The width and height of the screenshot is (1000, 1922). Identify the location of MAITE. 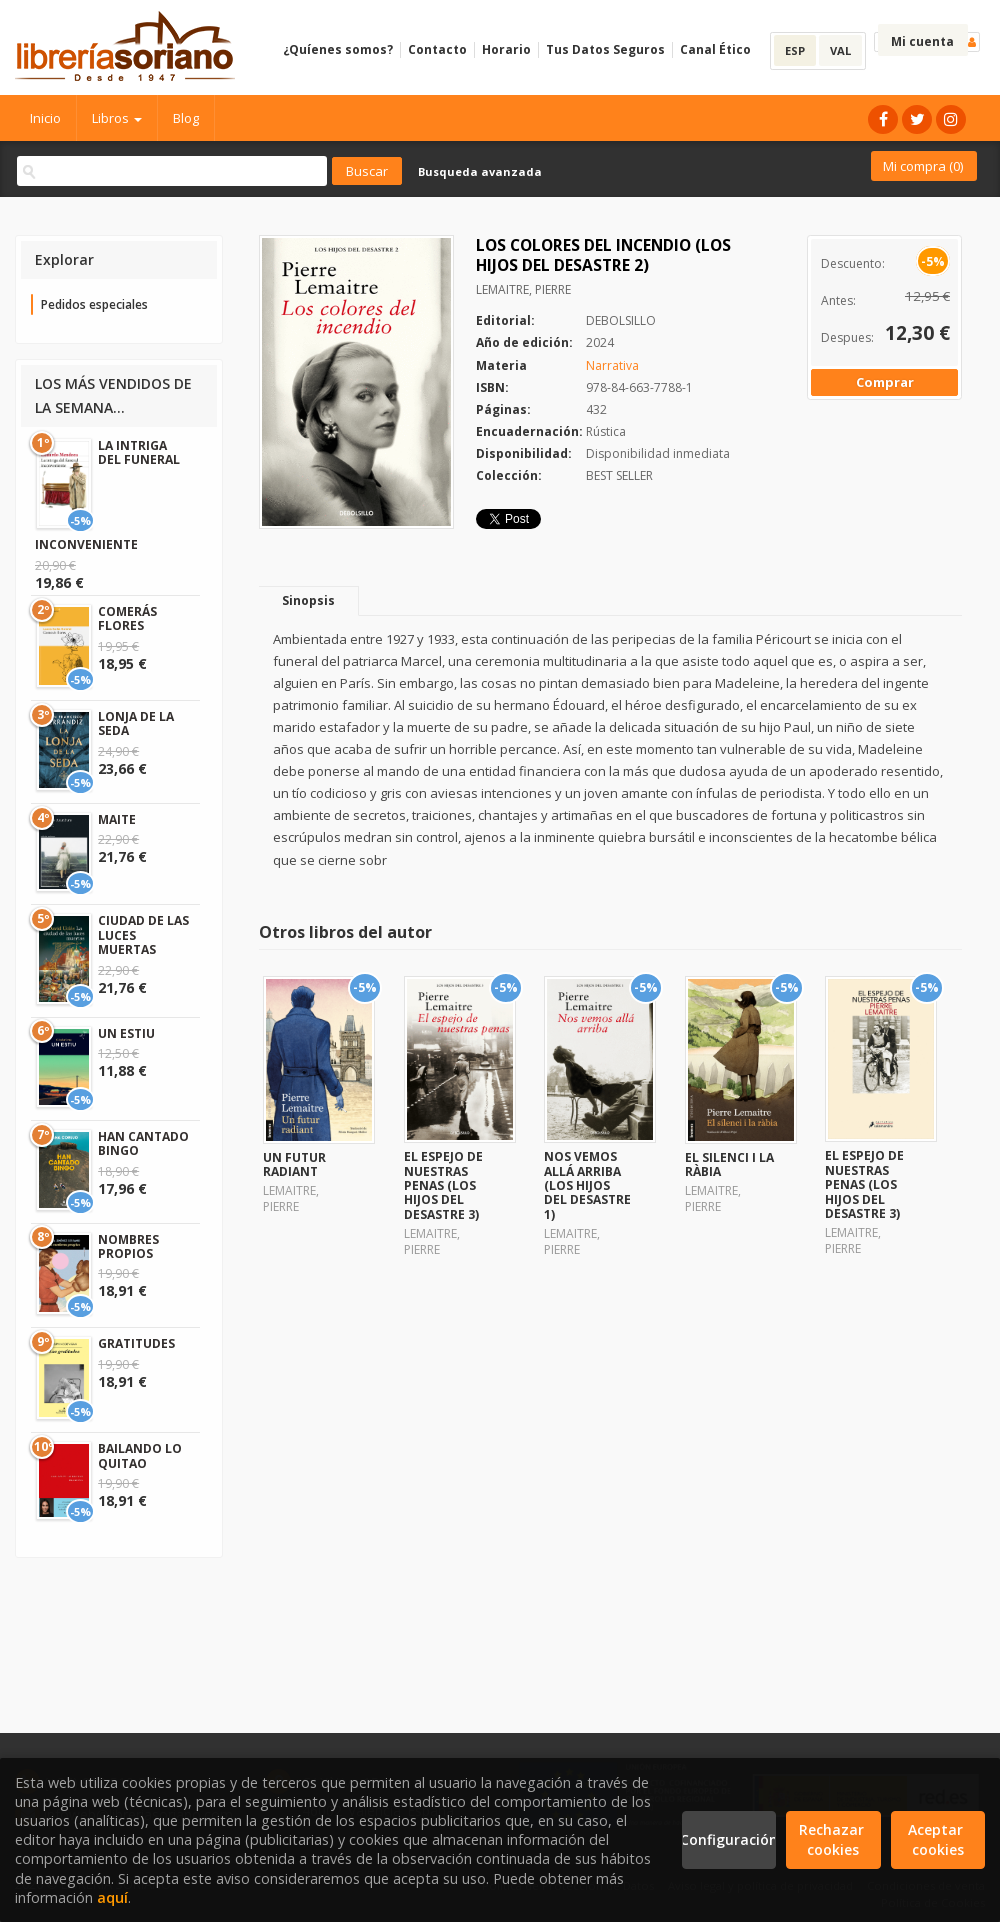
(117, 819).